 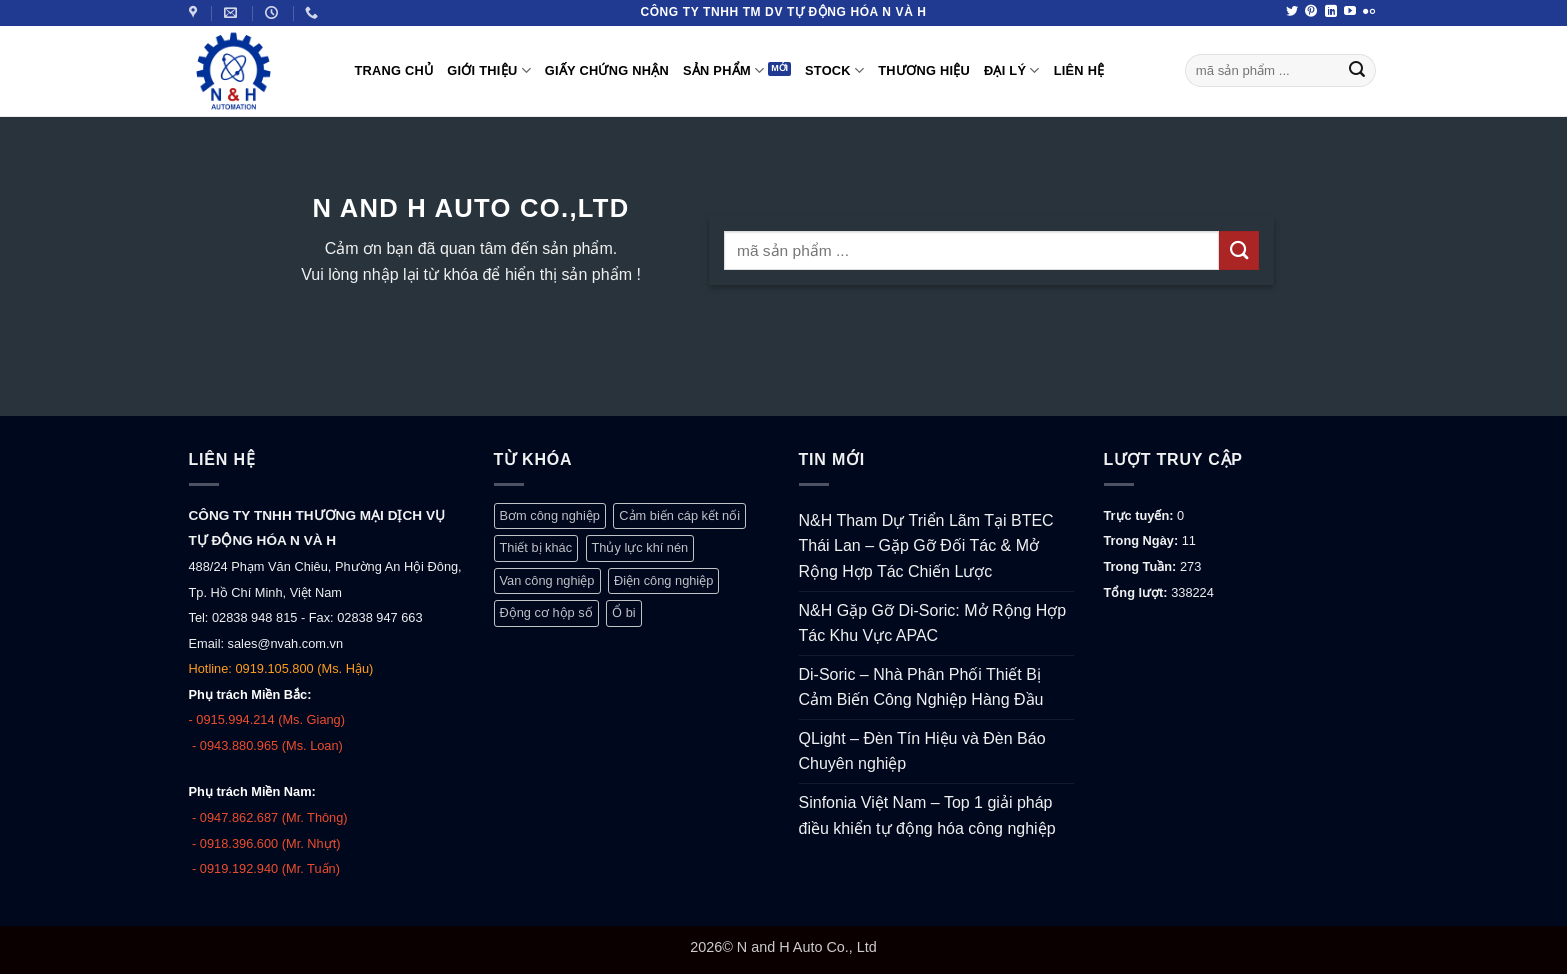 What do you see at coordinates (679, 515) in the screenshot?
I see `Cảm biến cáp kết nối [Cảm biến cáp kết nối (327 mục)]` at bounding box center [679, 515].